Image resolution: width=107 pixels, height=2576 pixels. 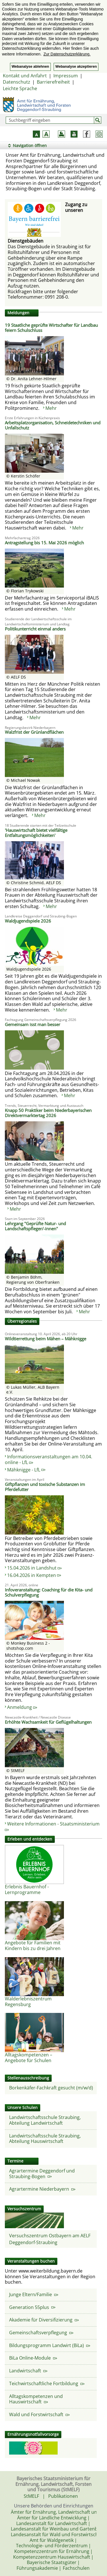 I want to click on Politikunterricht einmal anders, so click(x=35, y=629).